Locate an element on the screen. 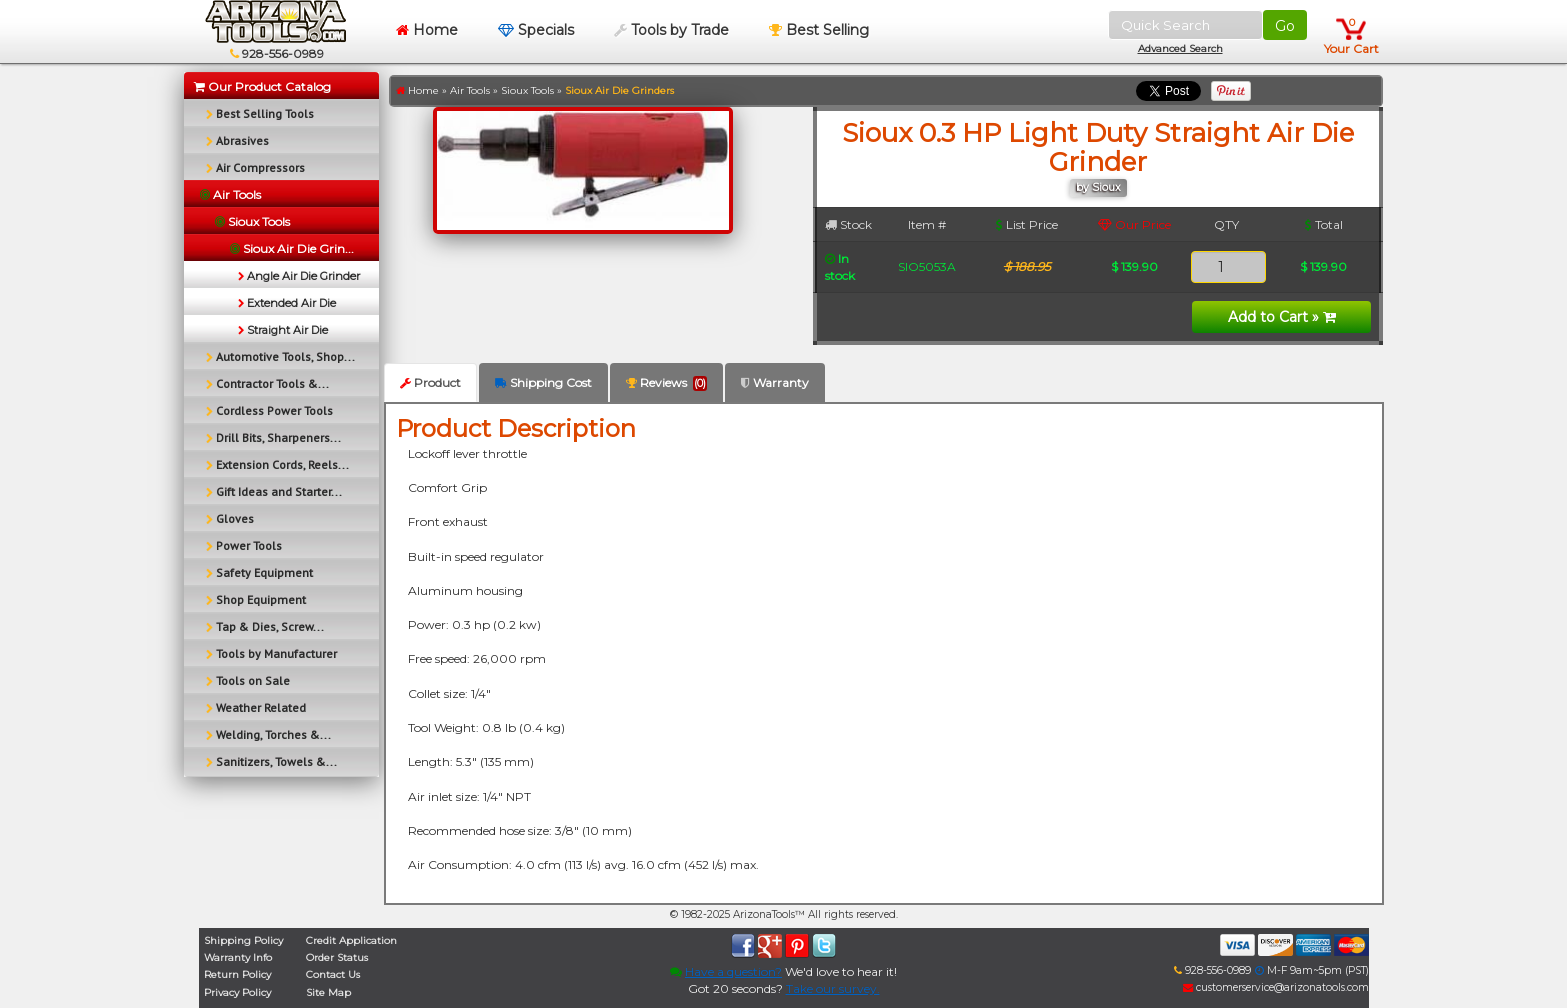  Warranty Info is located at coordinates (238, 957).